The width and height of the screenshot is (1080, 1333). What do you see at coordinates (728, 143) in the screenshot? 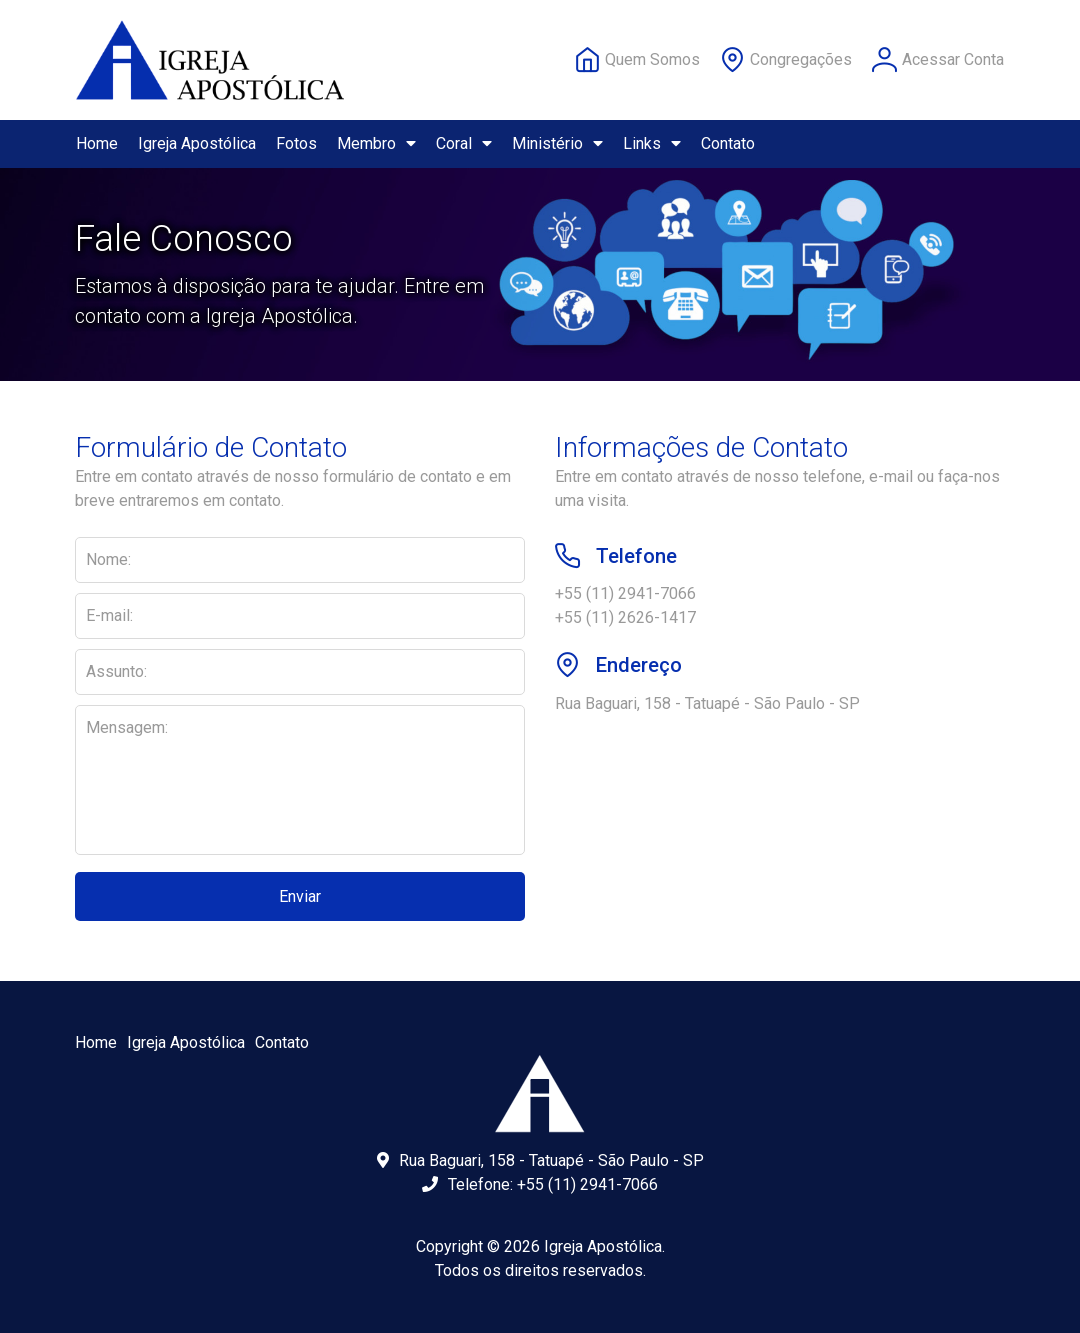
I see `Contato` at bounding box center [728, 143].